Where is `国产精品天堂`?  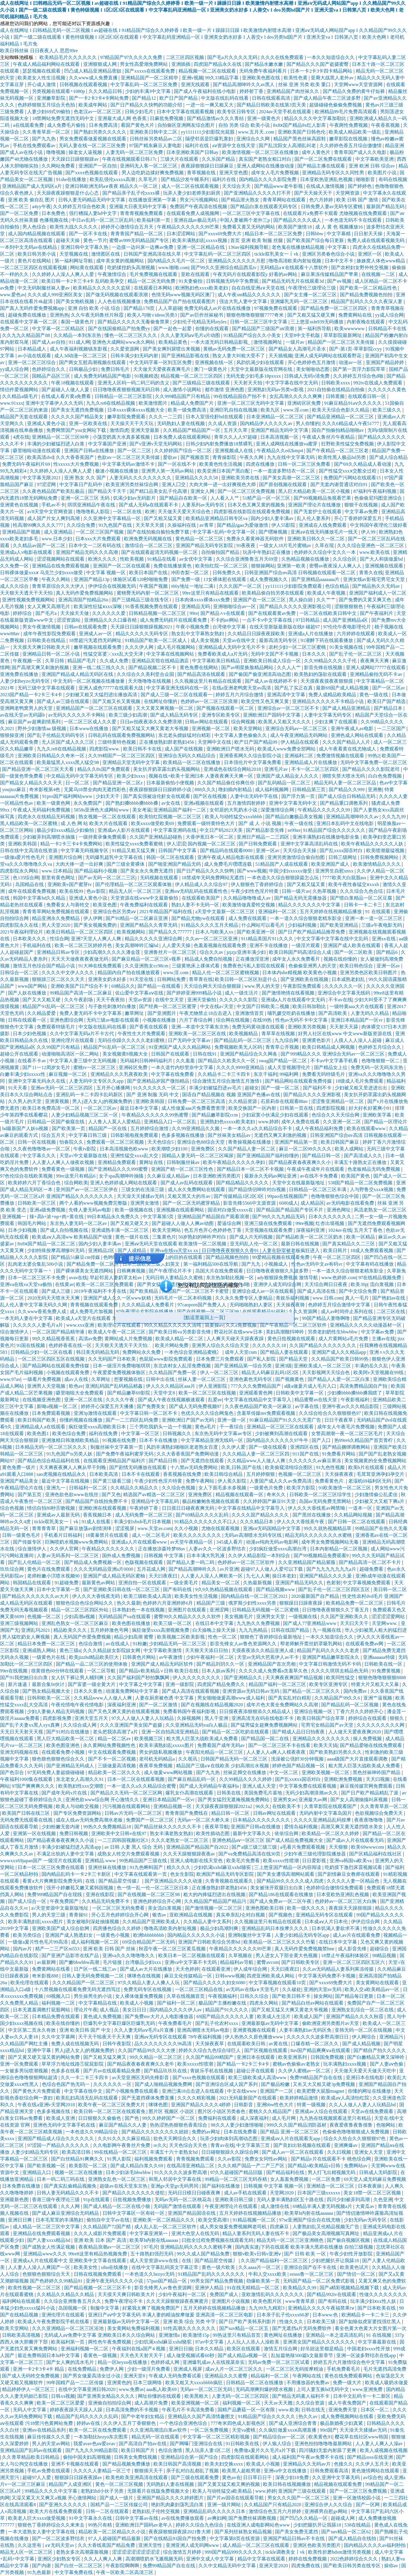 国产精品天堂 is located at coordinates (294, 1359).